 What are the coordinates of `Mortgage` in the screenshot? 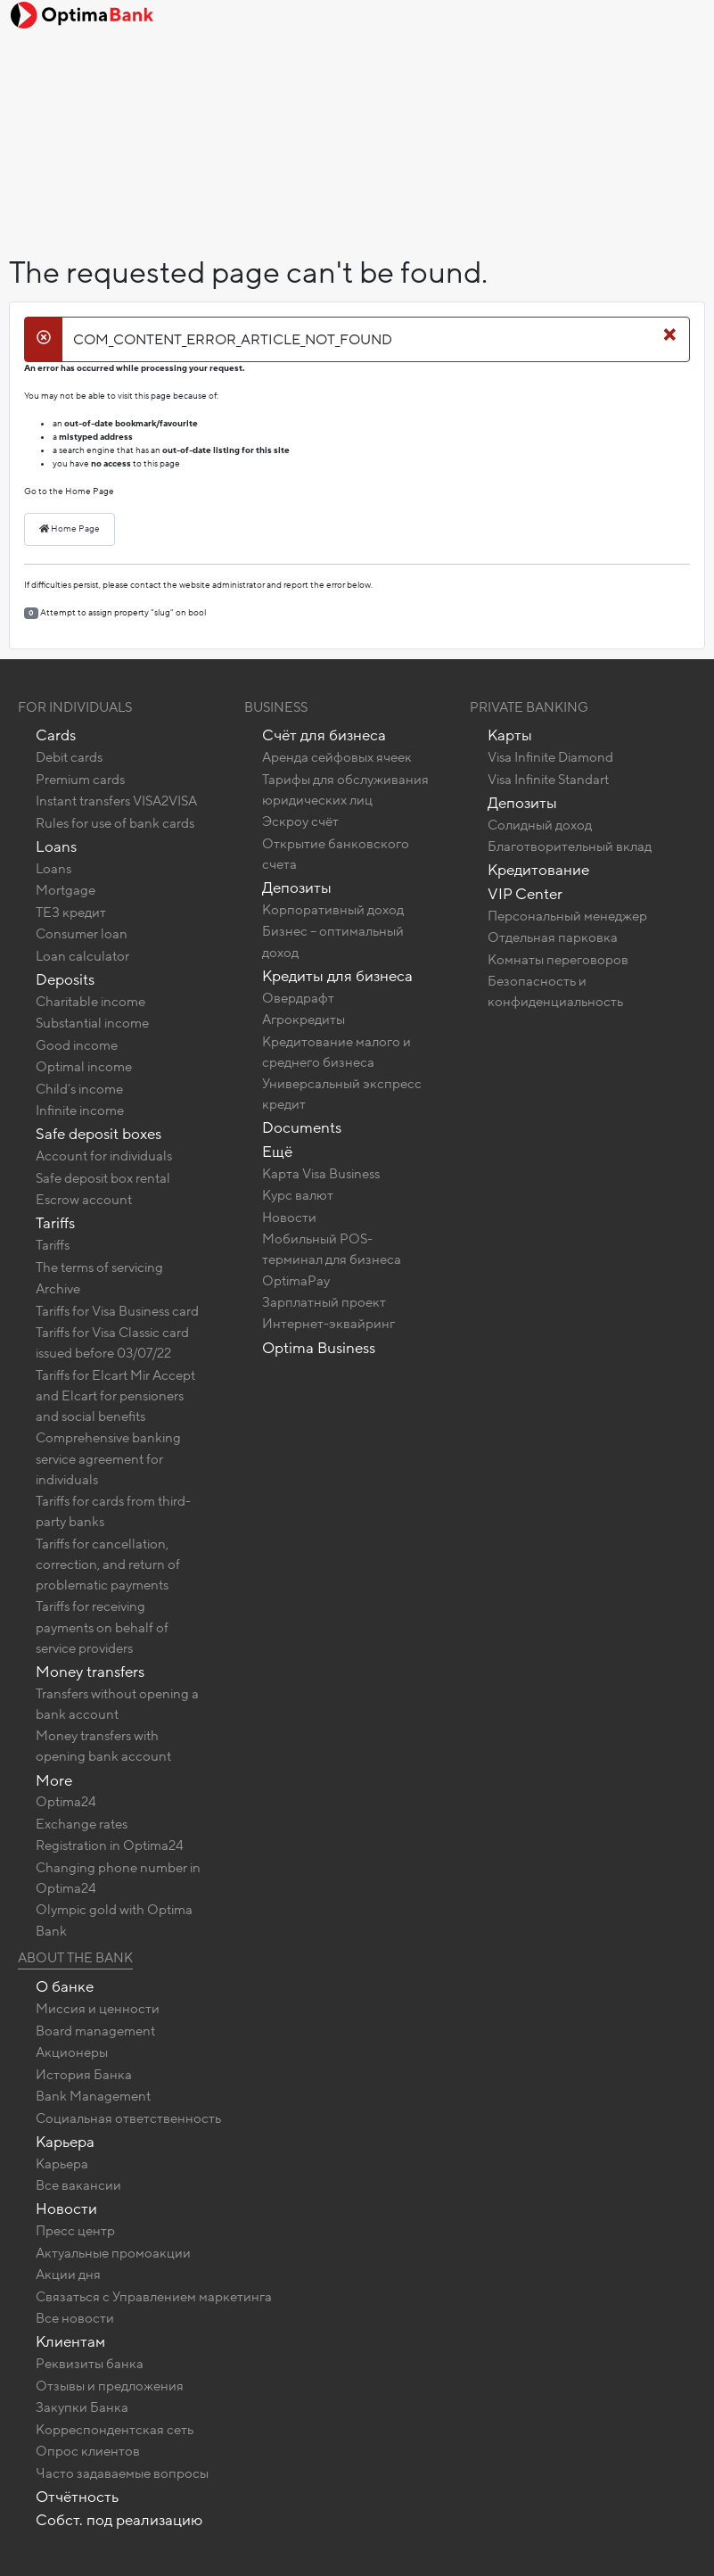 It's located at (65, 890).